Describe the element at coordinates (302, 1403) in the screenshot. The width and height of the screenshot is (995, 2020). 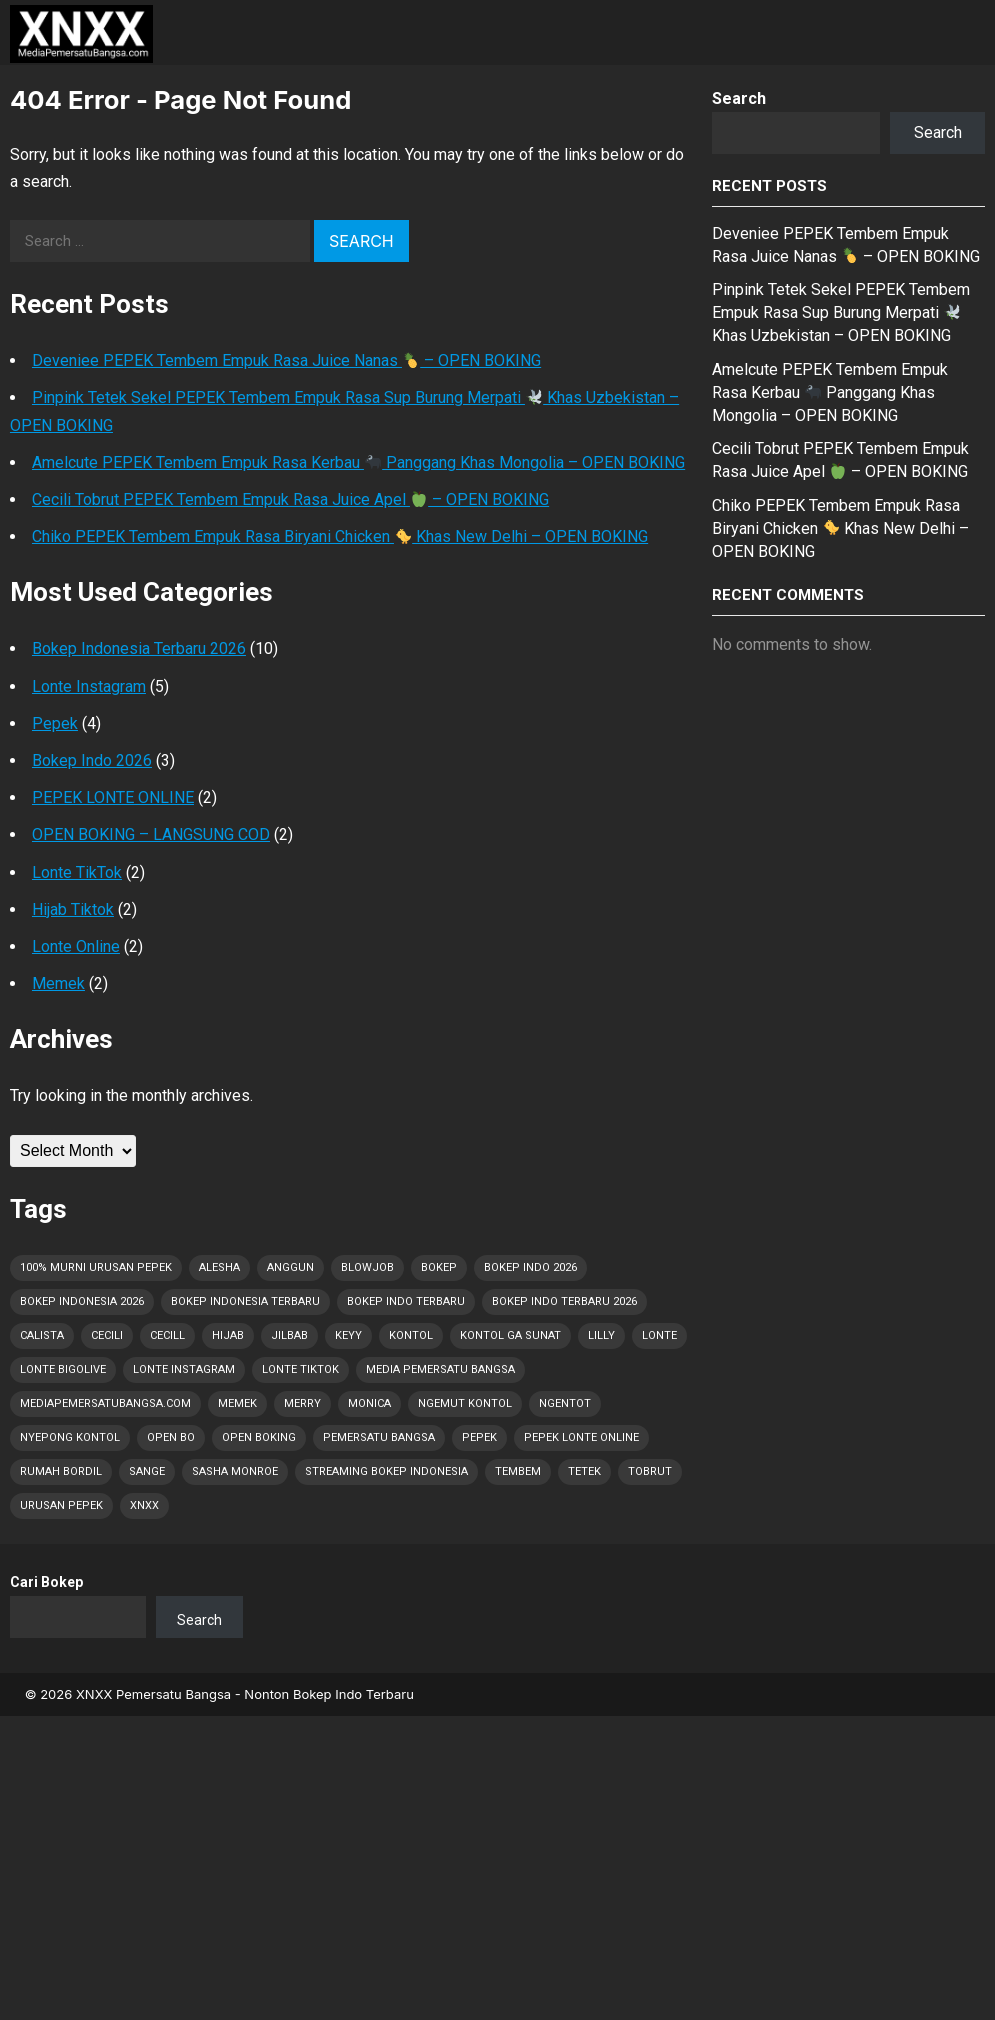
I see `Merry [Merry (1 item)]` at that location.